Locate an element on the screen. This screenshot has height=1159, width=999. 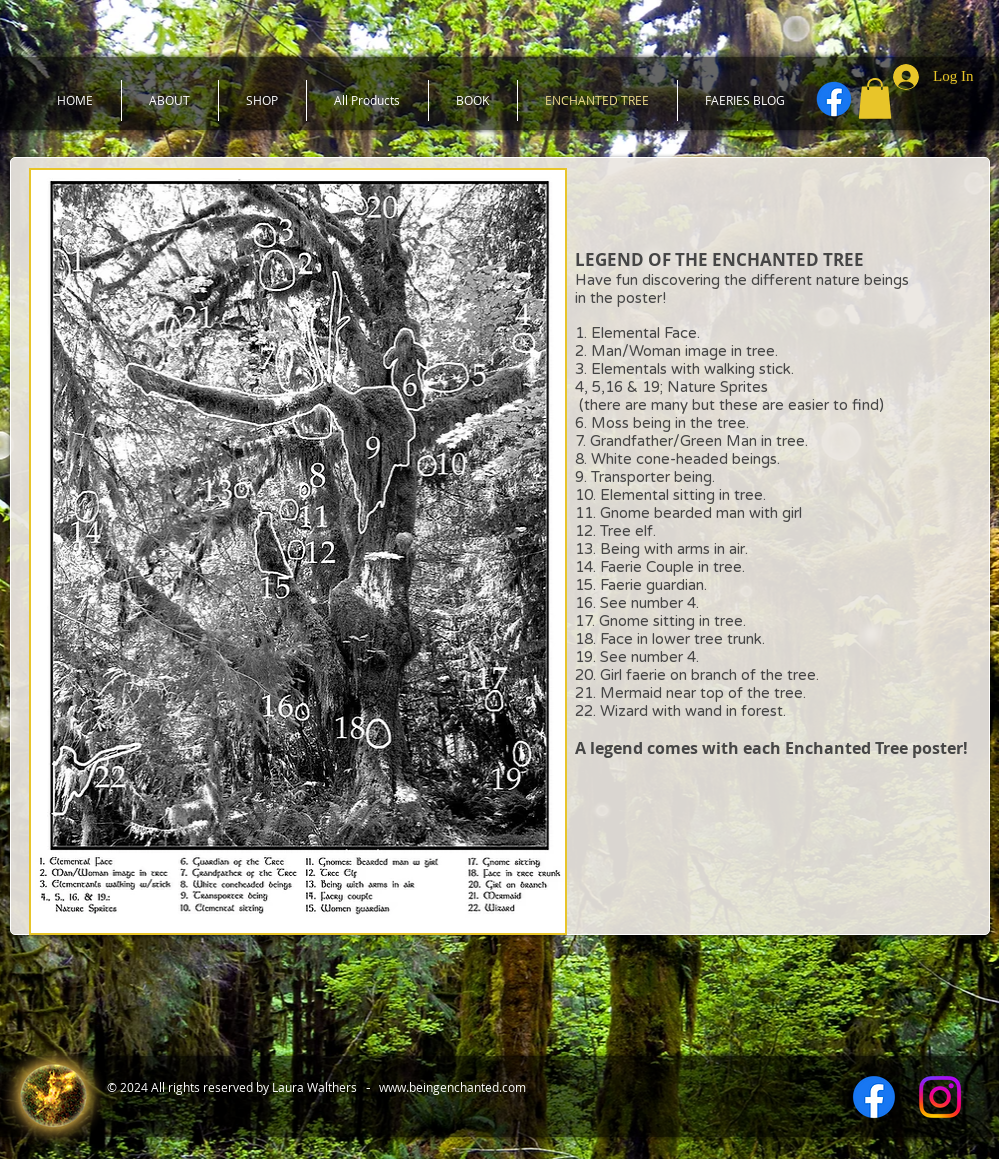
[button] is located at coordinates (875, 98).